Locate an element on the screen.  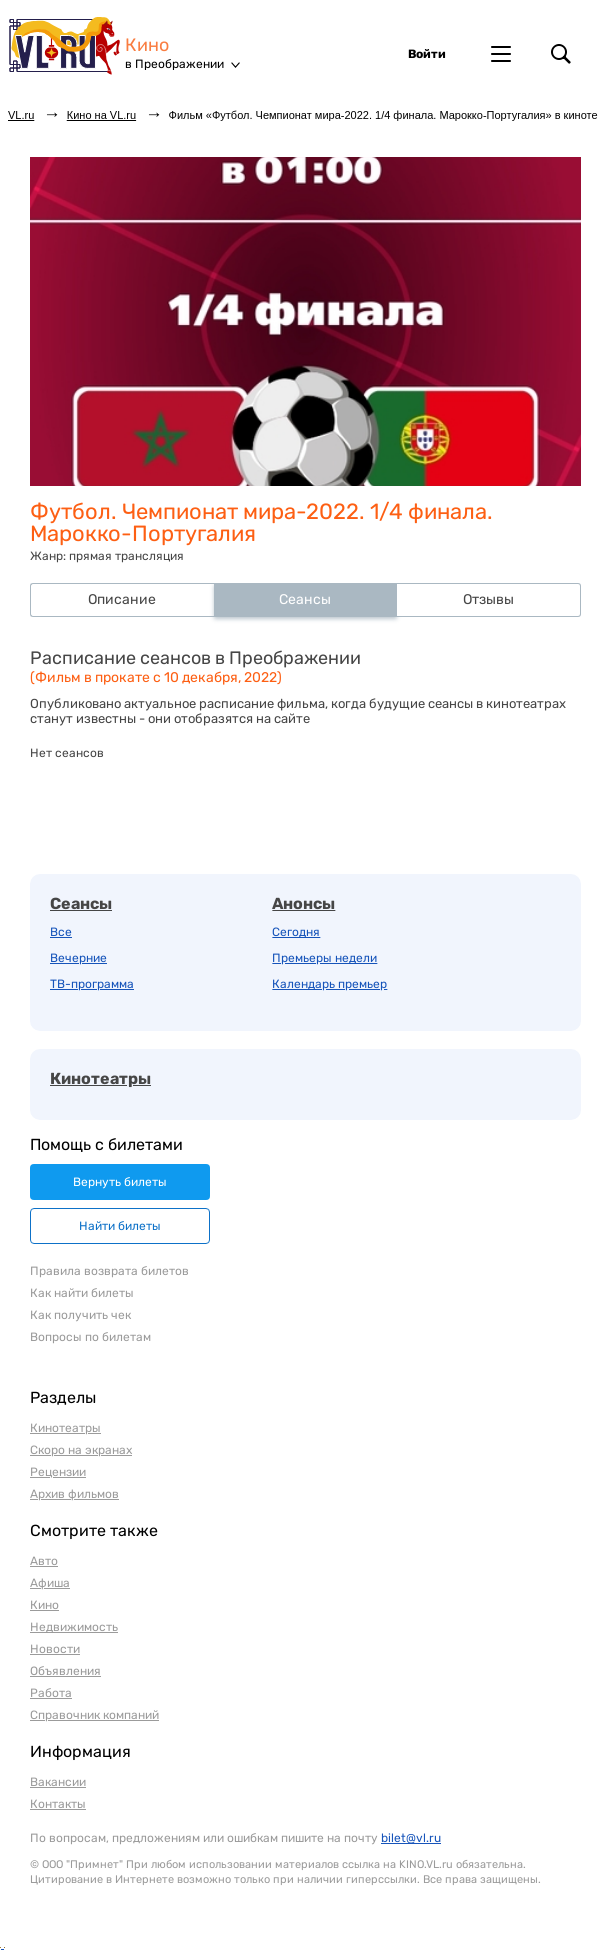
Афиша is located at coordinates (50, 1583).